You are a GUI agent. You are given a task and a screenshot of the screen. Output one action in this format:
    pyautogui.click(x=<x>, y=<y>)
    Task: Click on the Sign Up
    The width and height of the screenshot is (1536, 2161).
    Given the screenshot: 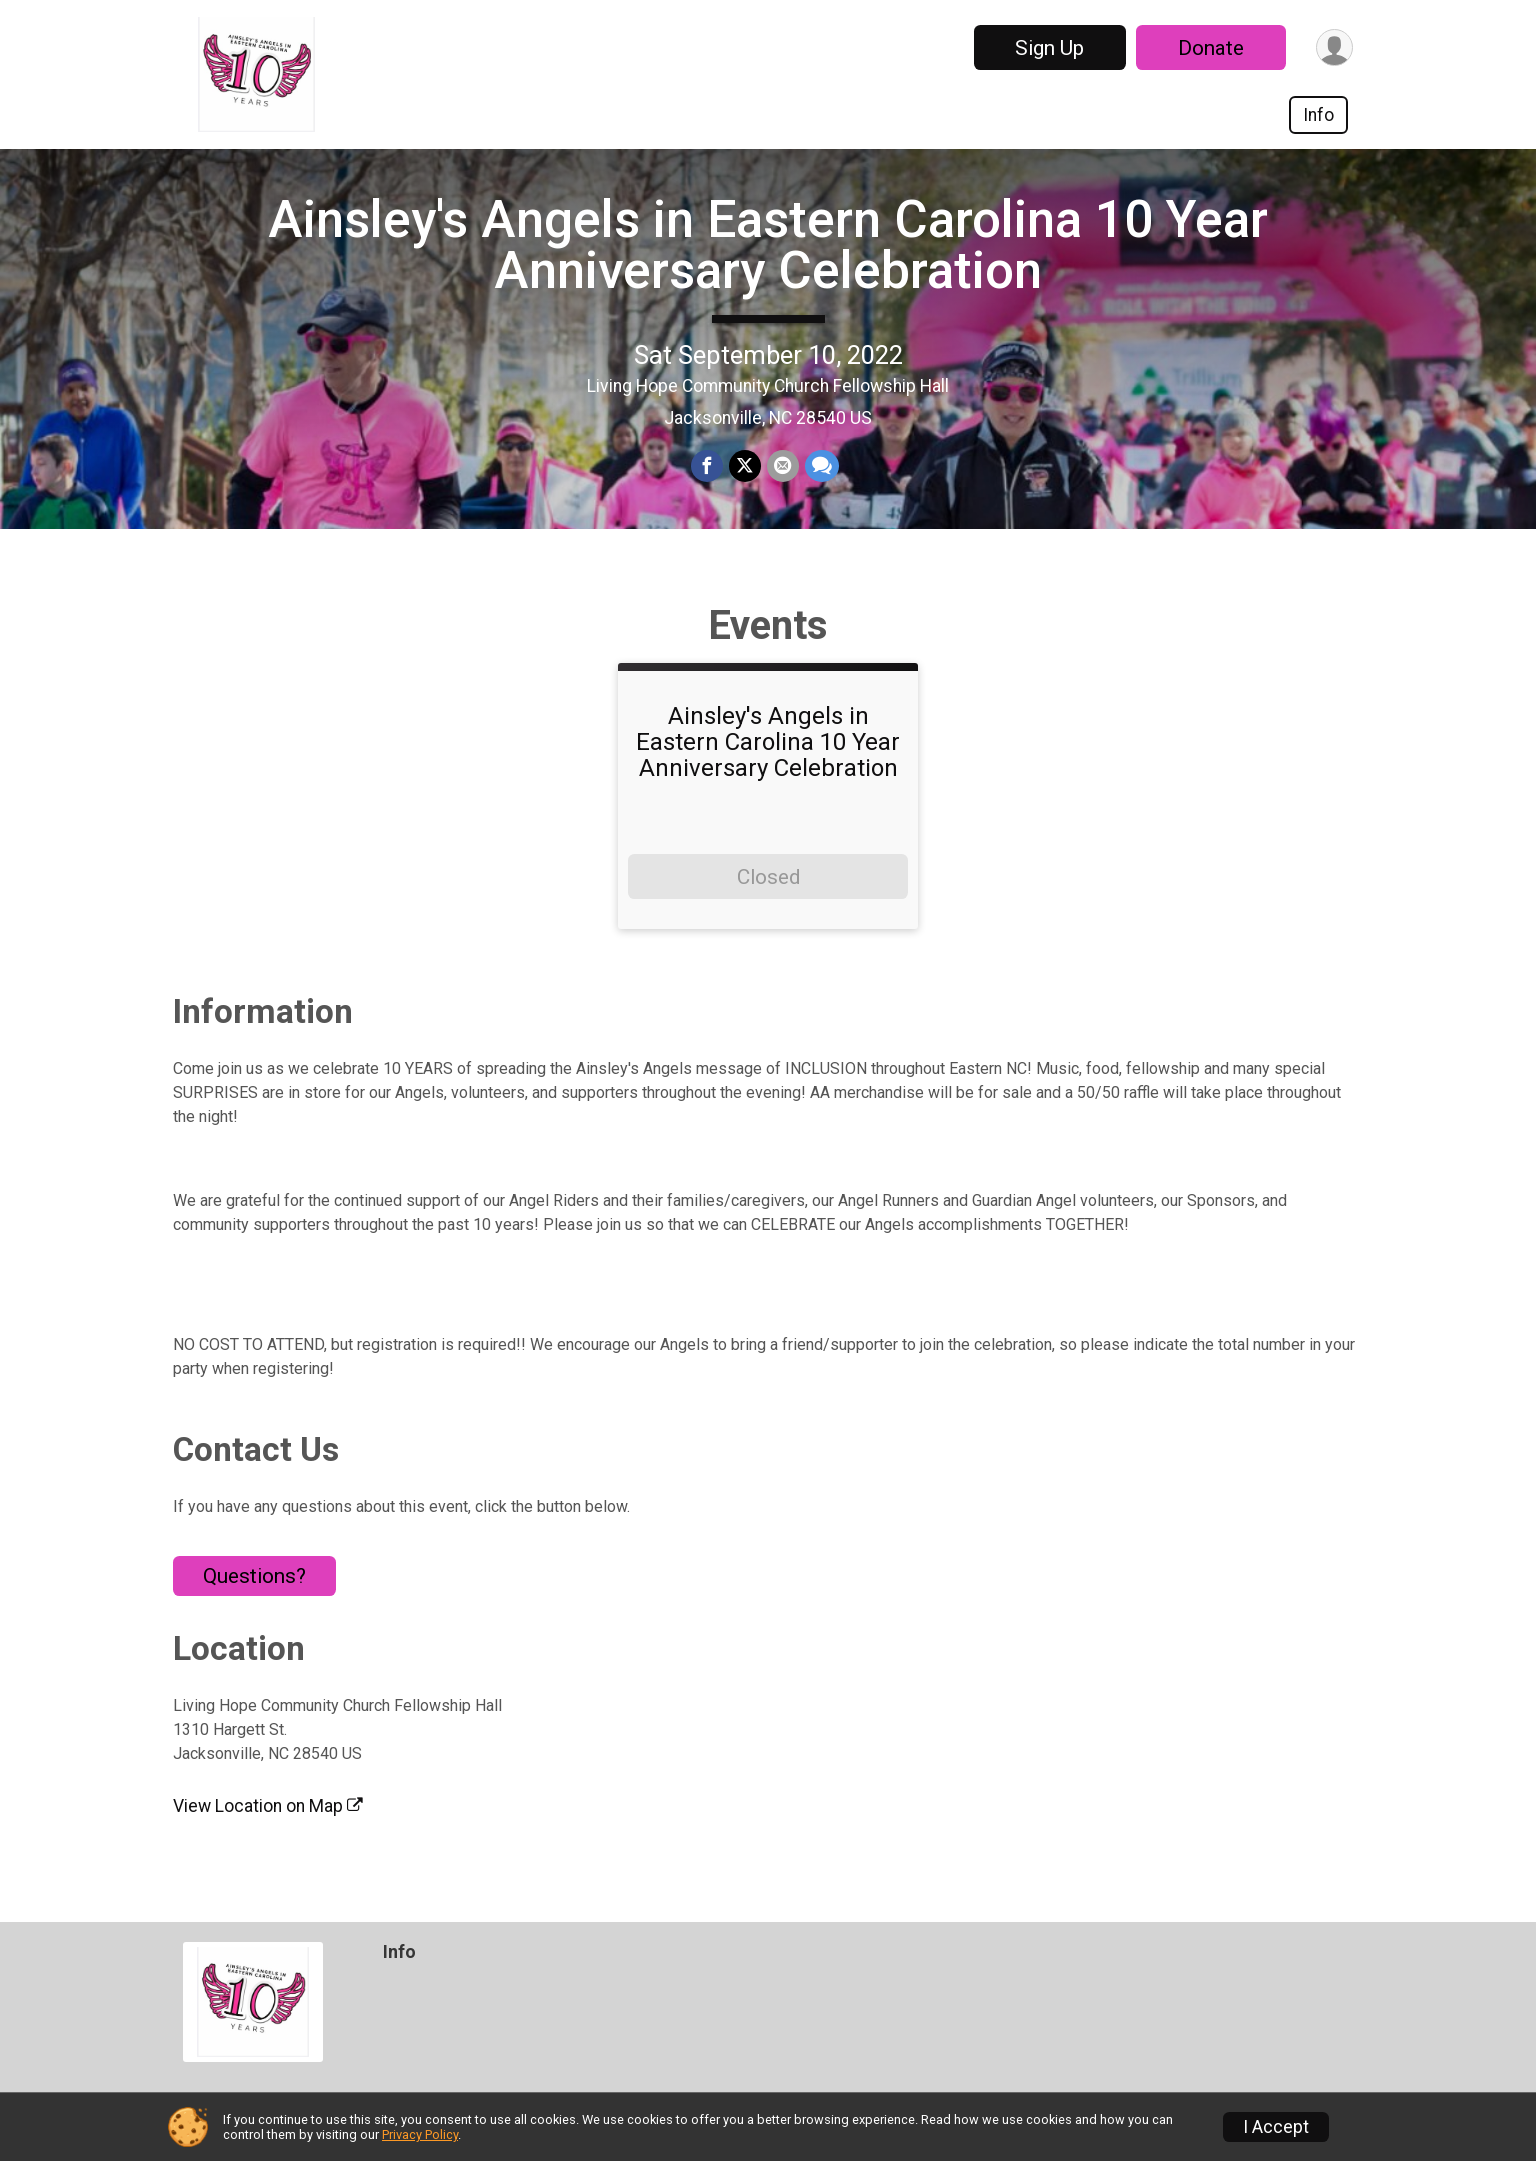 What is the action you would take?
    pyautogui.click(x=1049, y=48)
    